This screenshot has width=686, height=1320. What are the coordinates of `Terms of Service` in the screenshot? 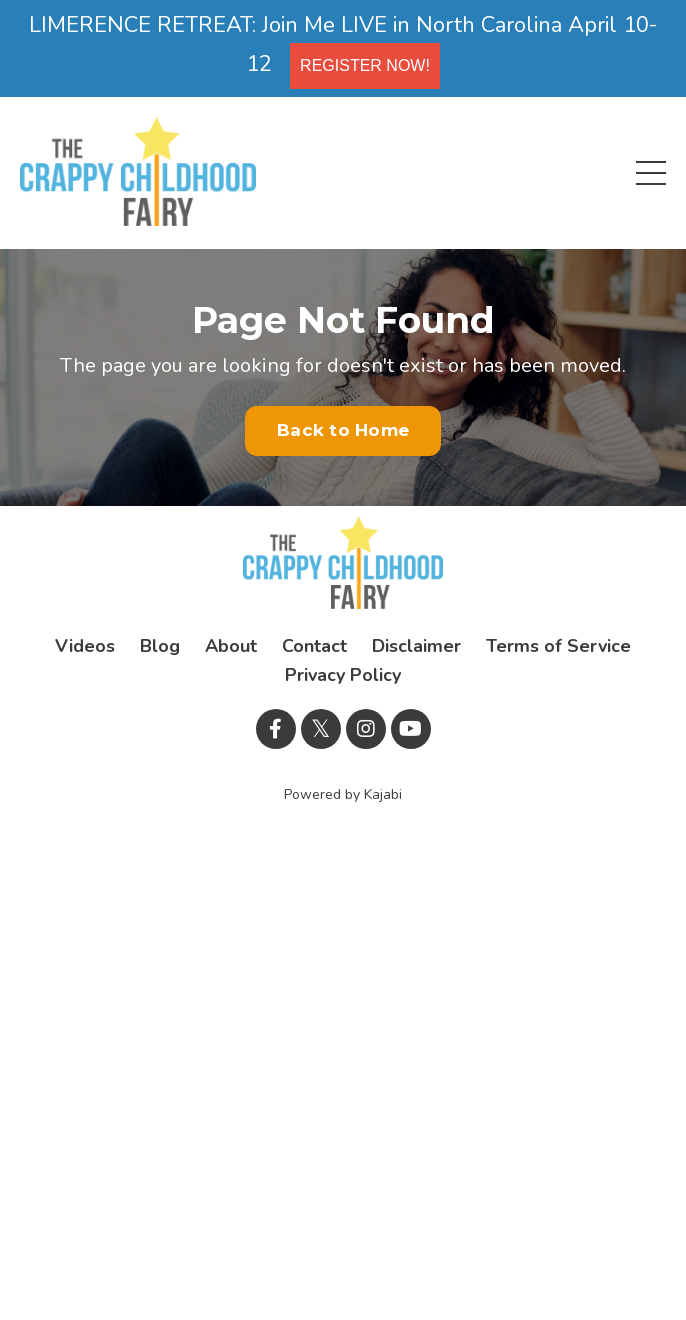 It's located at (558, 646).